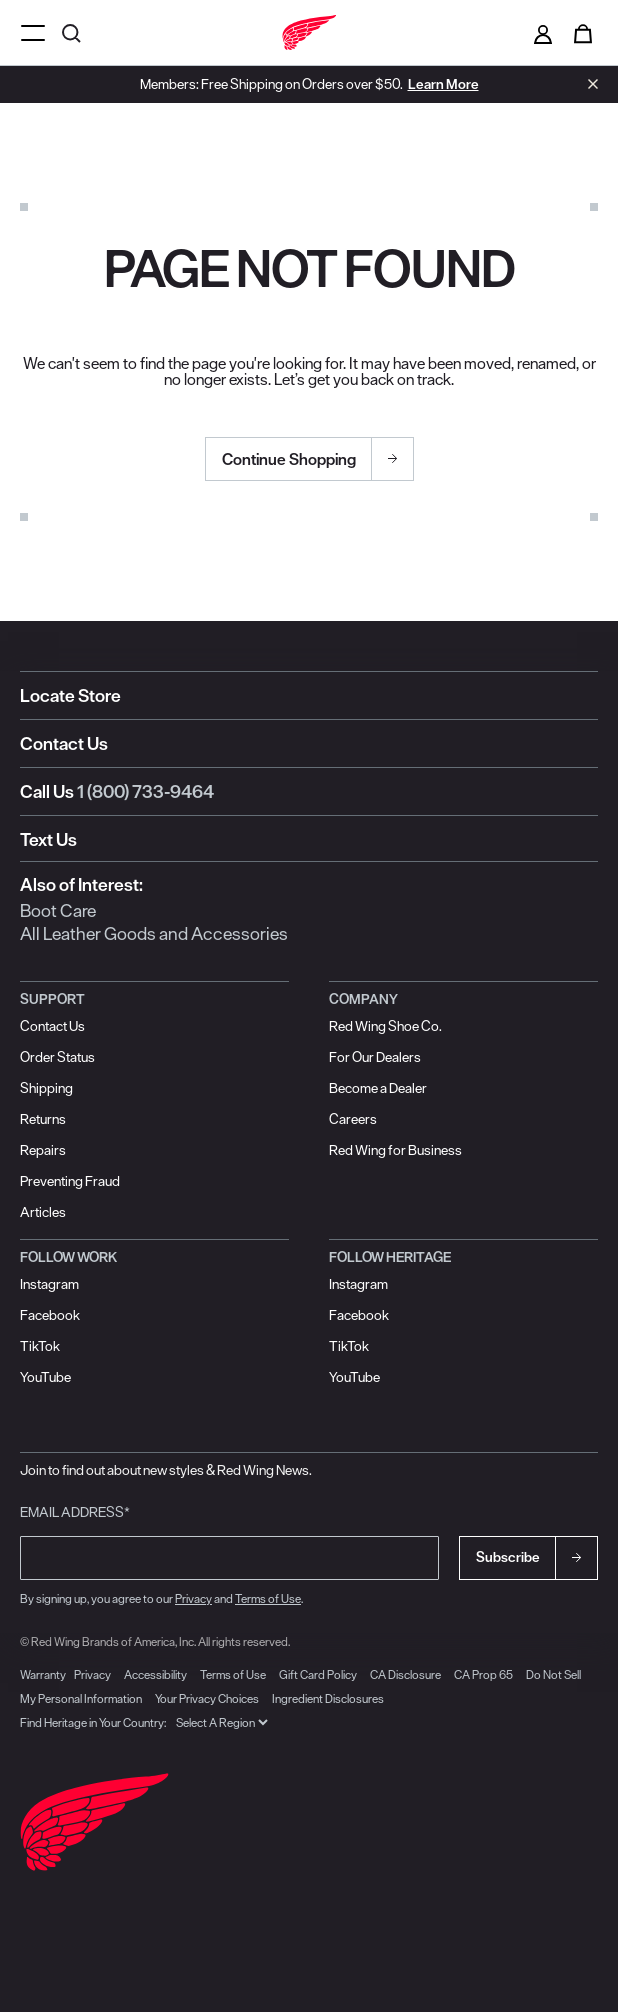 This screenshot has width=618, height=2012. What do you see at coordinates (328, 1698) in the screenshot?
I see `Ingredient Disclosures` at bounding box center [328, 1698].